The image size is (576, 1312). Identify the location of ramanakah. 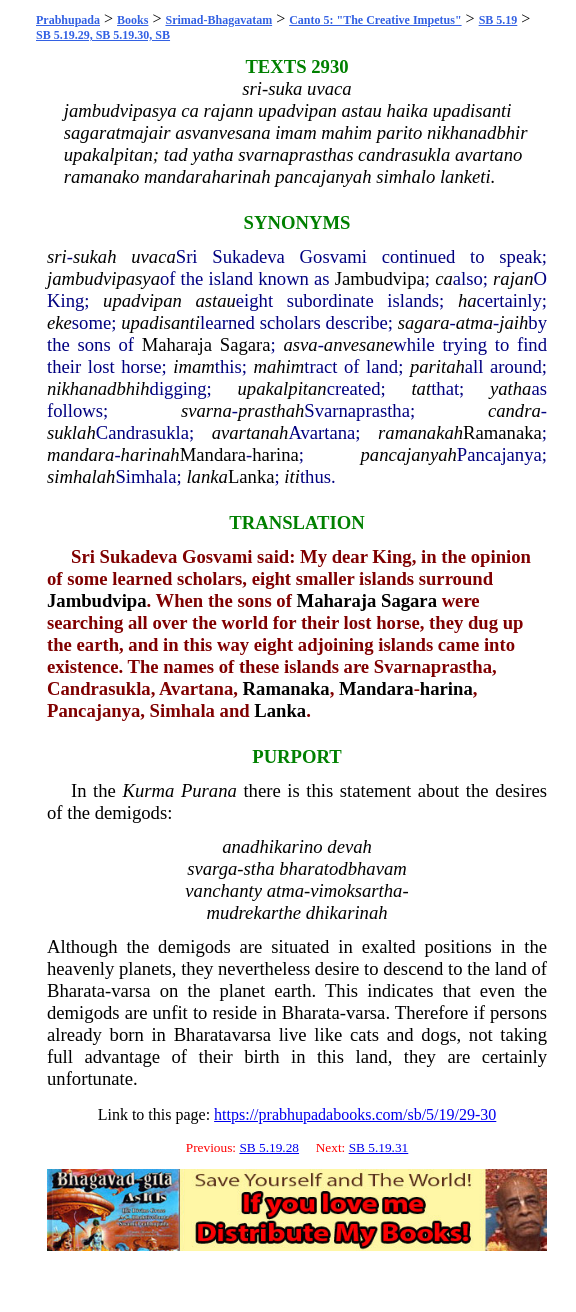
(420, 432).